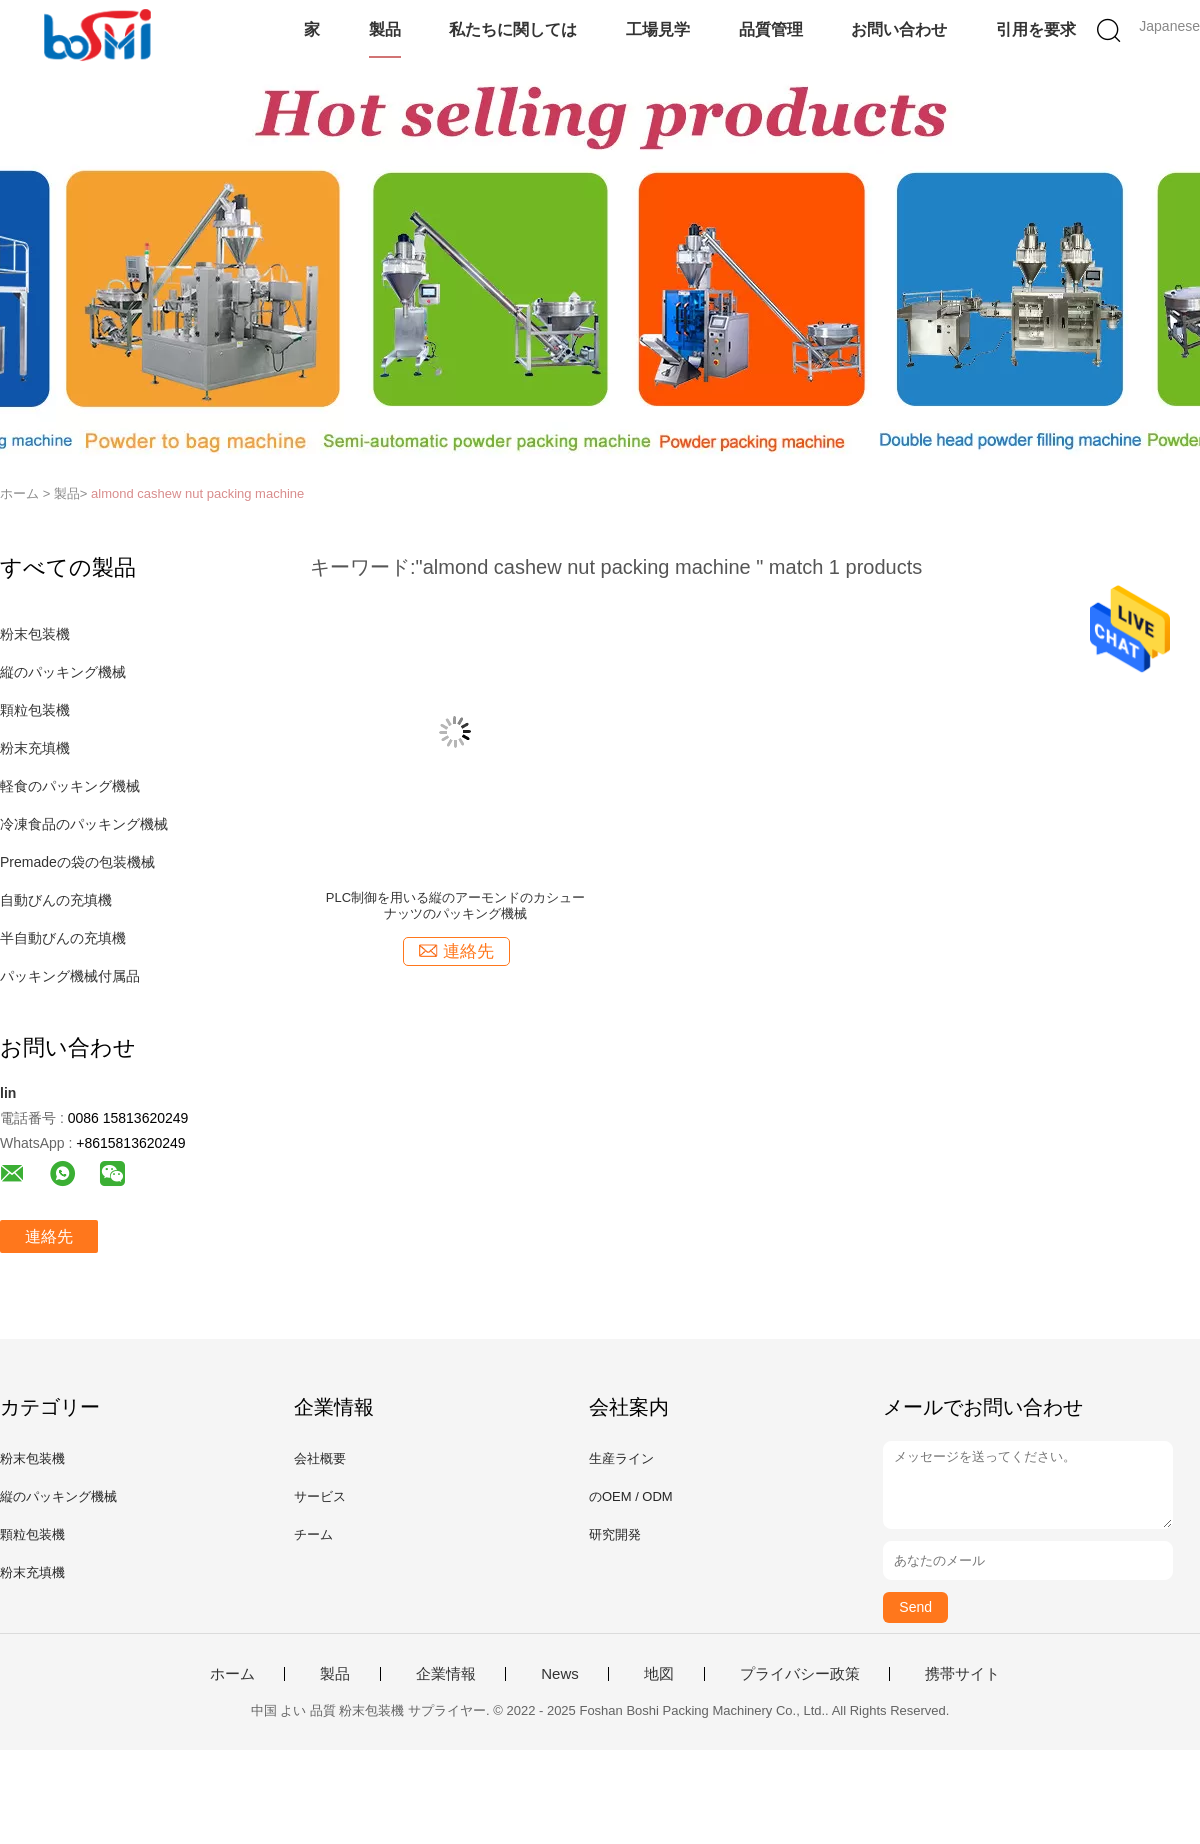 The height and width of the screenshot is (1844, 1200). I want to click on パッキング機械付属品, so click(70, 976).